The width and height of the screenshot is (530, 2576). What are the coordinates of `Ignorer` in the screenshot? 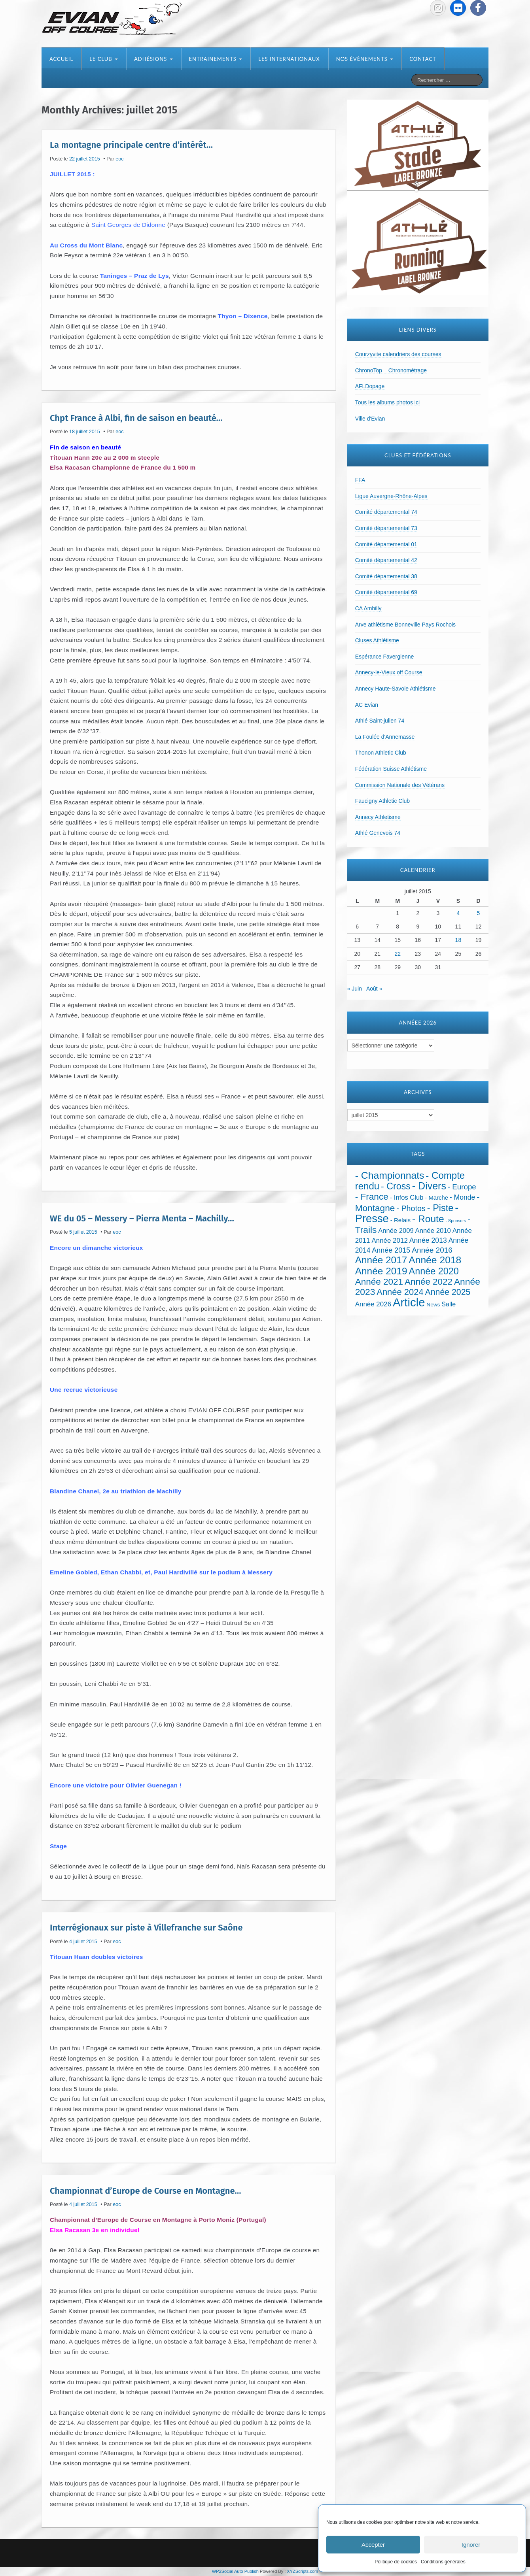 It's located at (471, 2544).